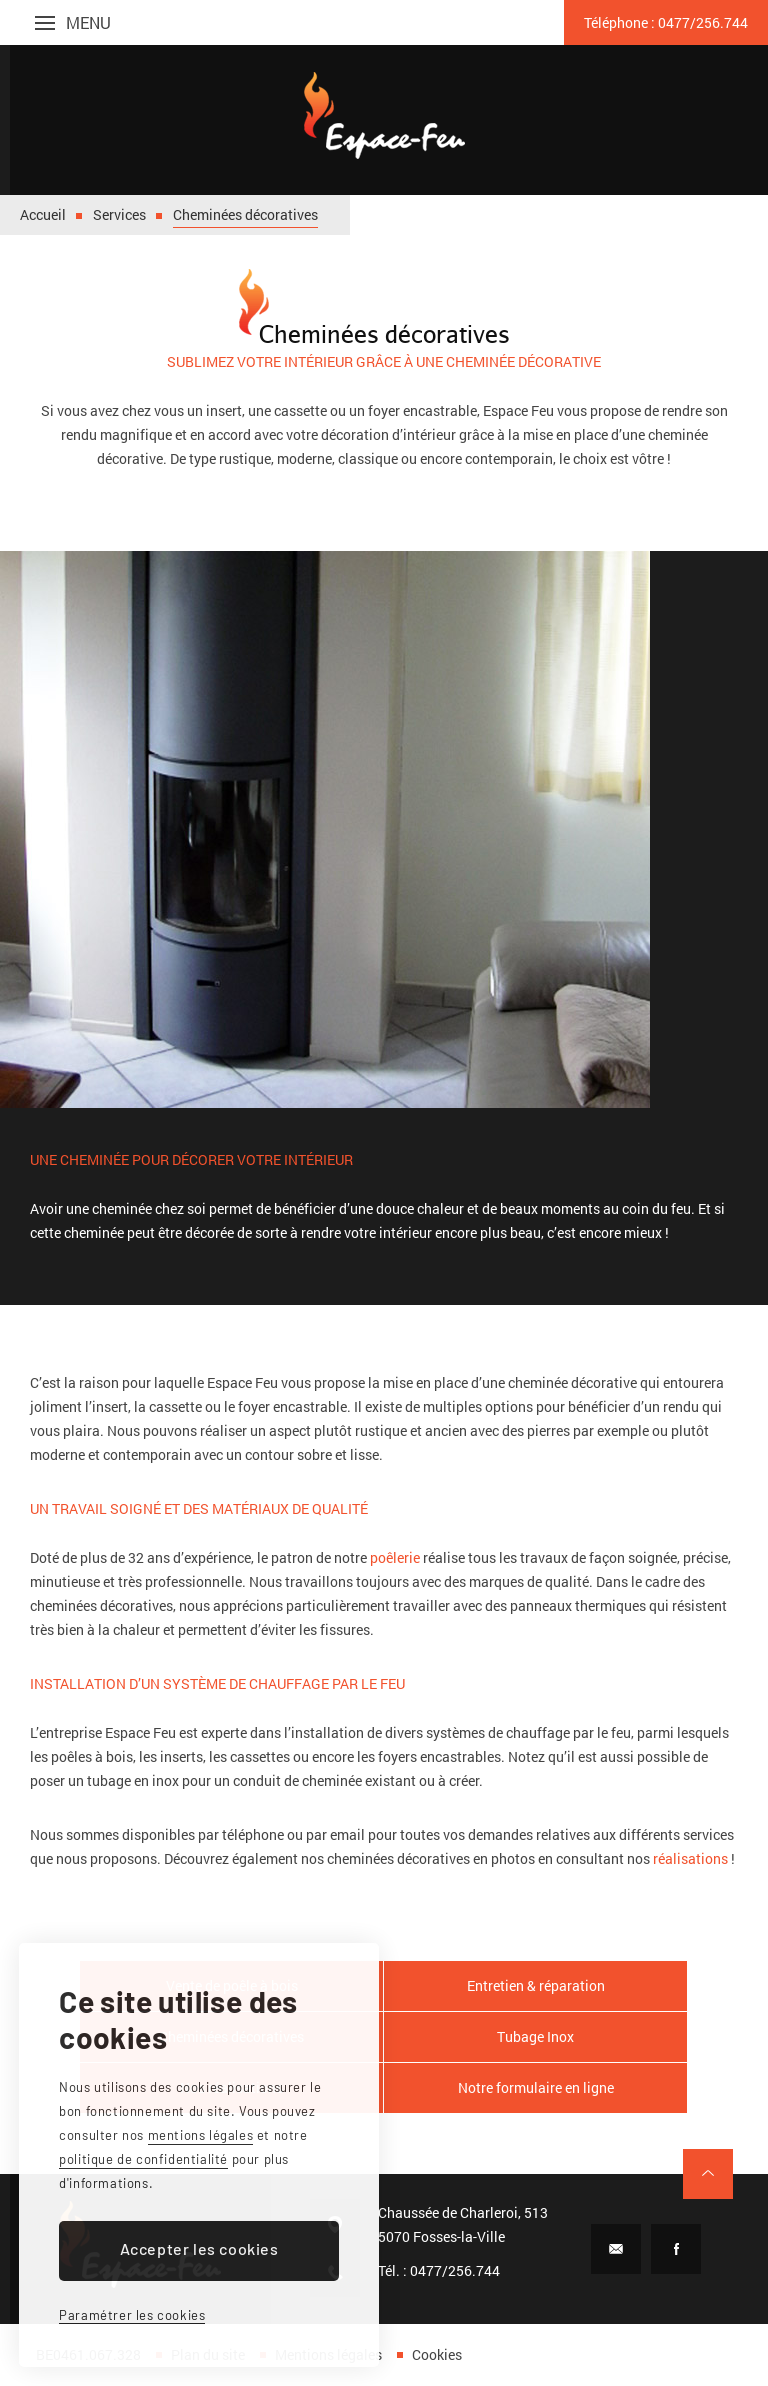 This screenshot has width=768, height=2386. Describe the element at coordinates (676, 2249) in the screenshot. I see `Facebook` at that location.